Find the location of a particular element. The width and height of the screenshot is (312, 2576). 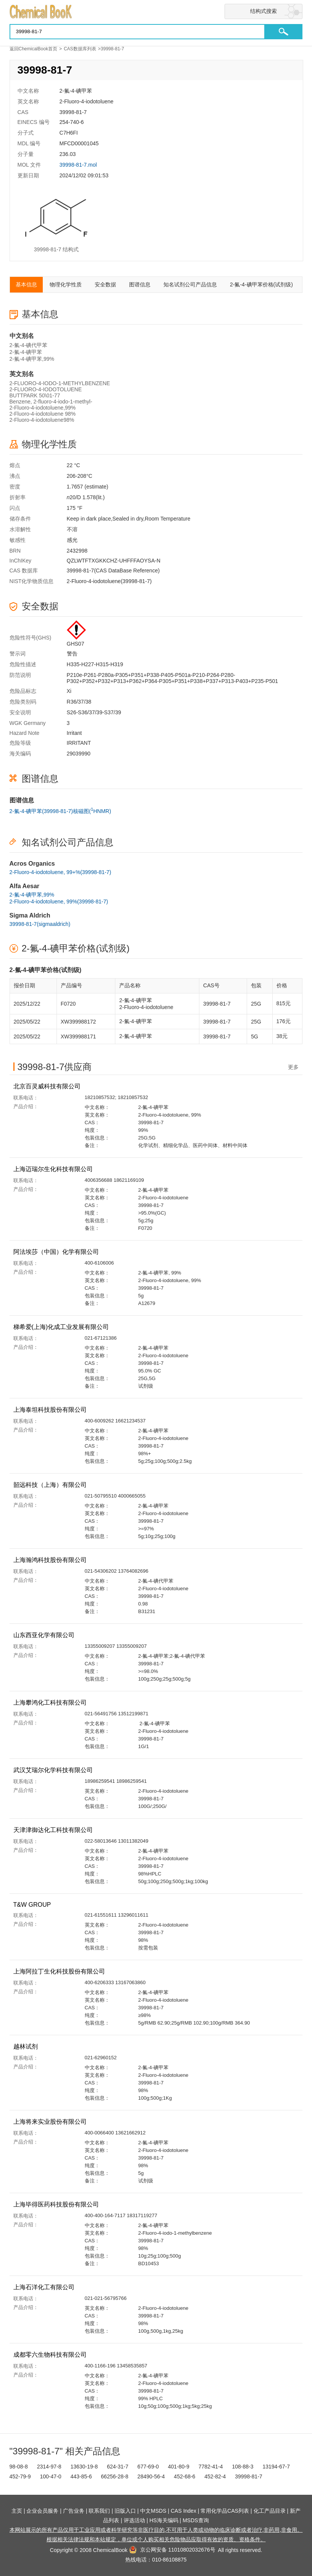

返回ChemicalBook首页 is located at coordinates (33, 48).